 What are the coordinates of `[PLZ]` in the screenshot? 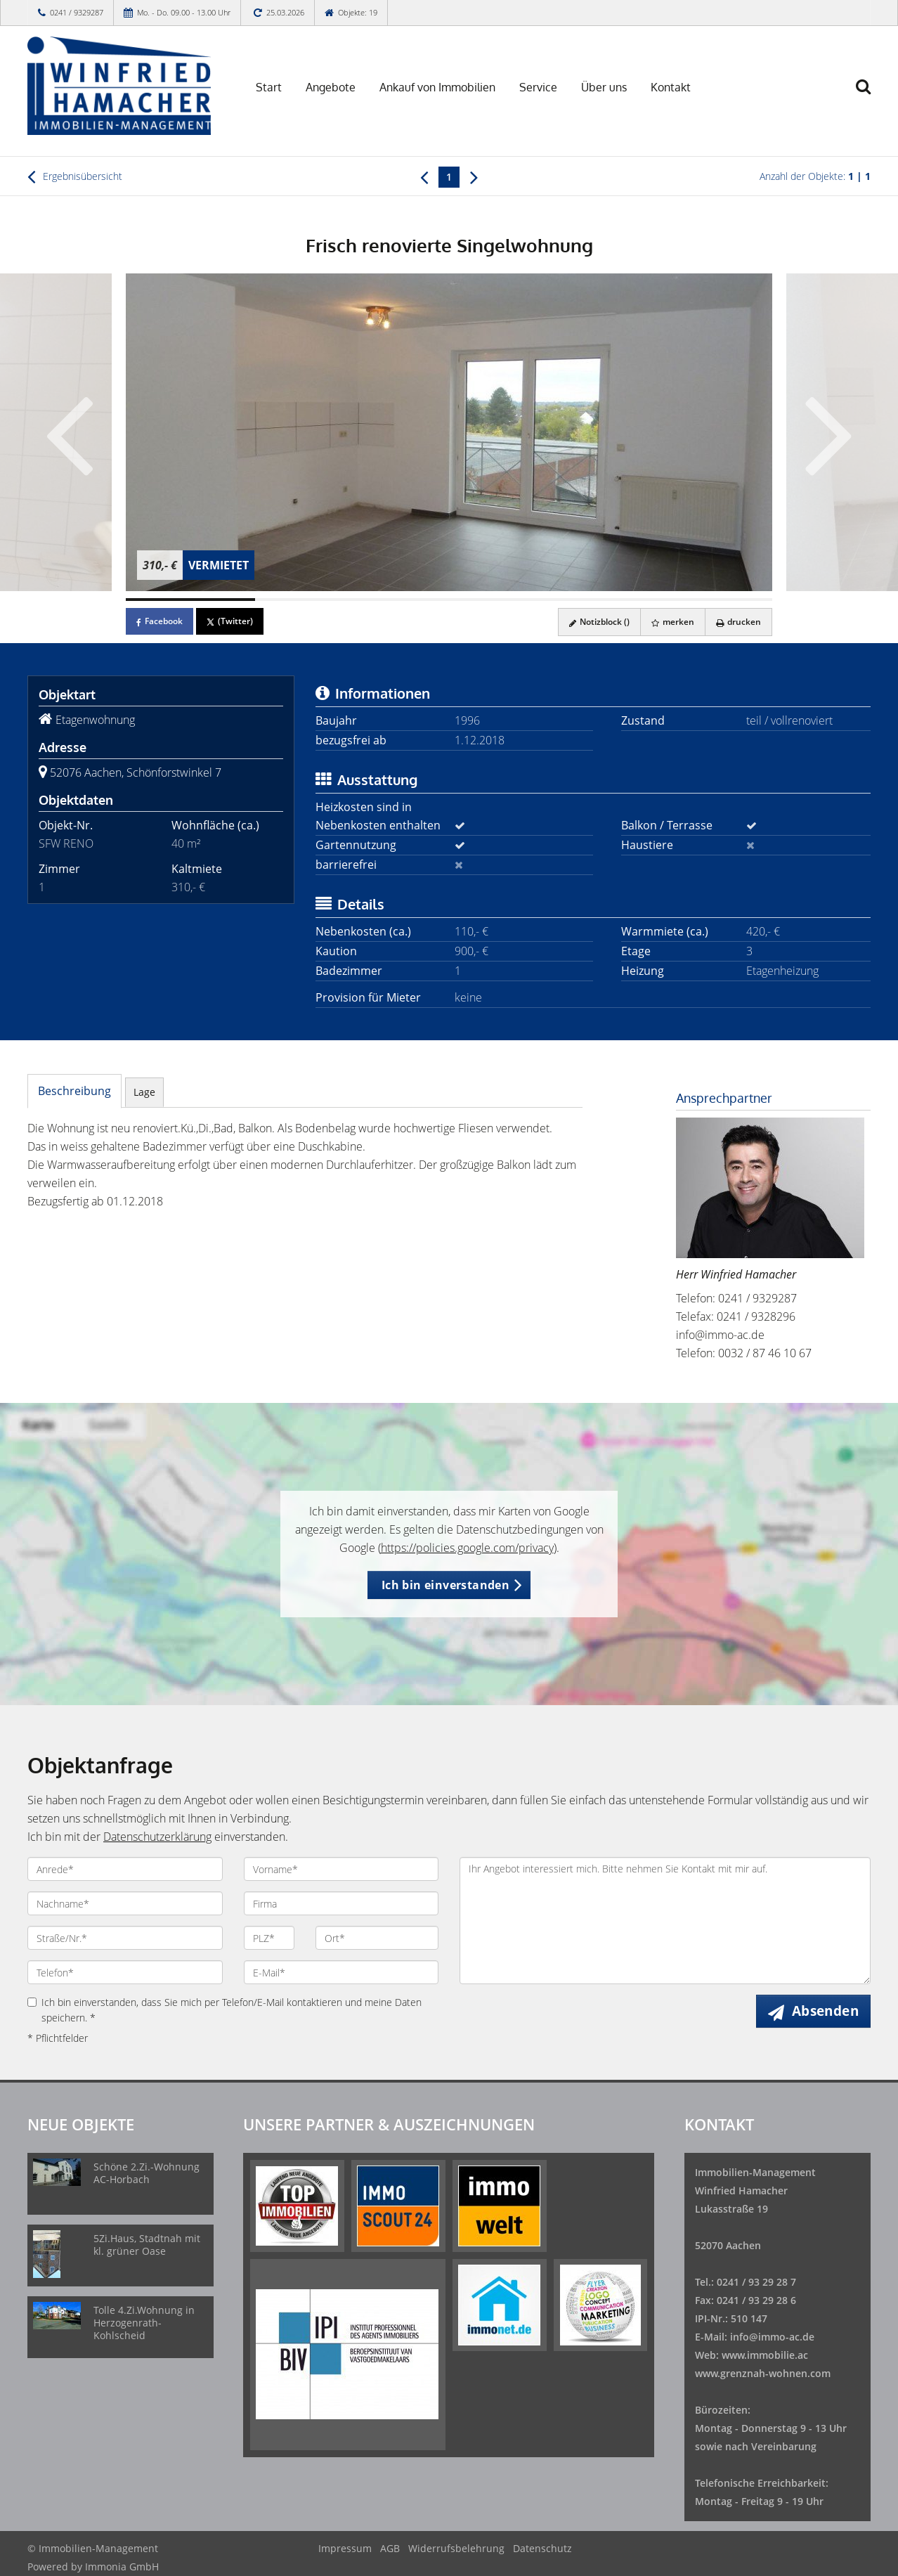 It's located at (269, 1938).